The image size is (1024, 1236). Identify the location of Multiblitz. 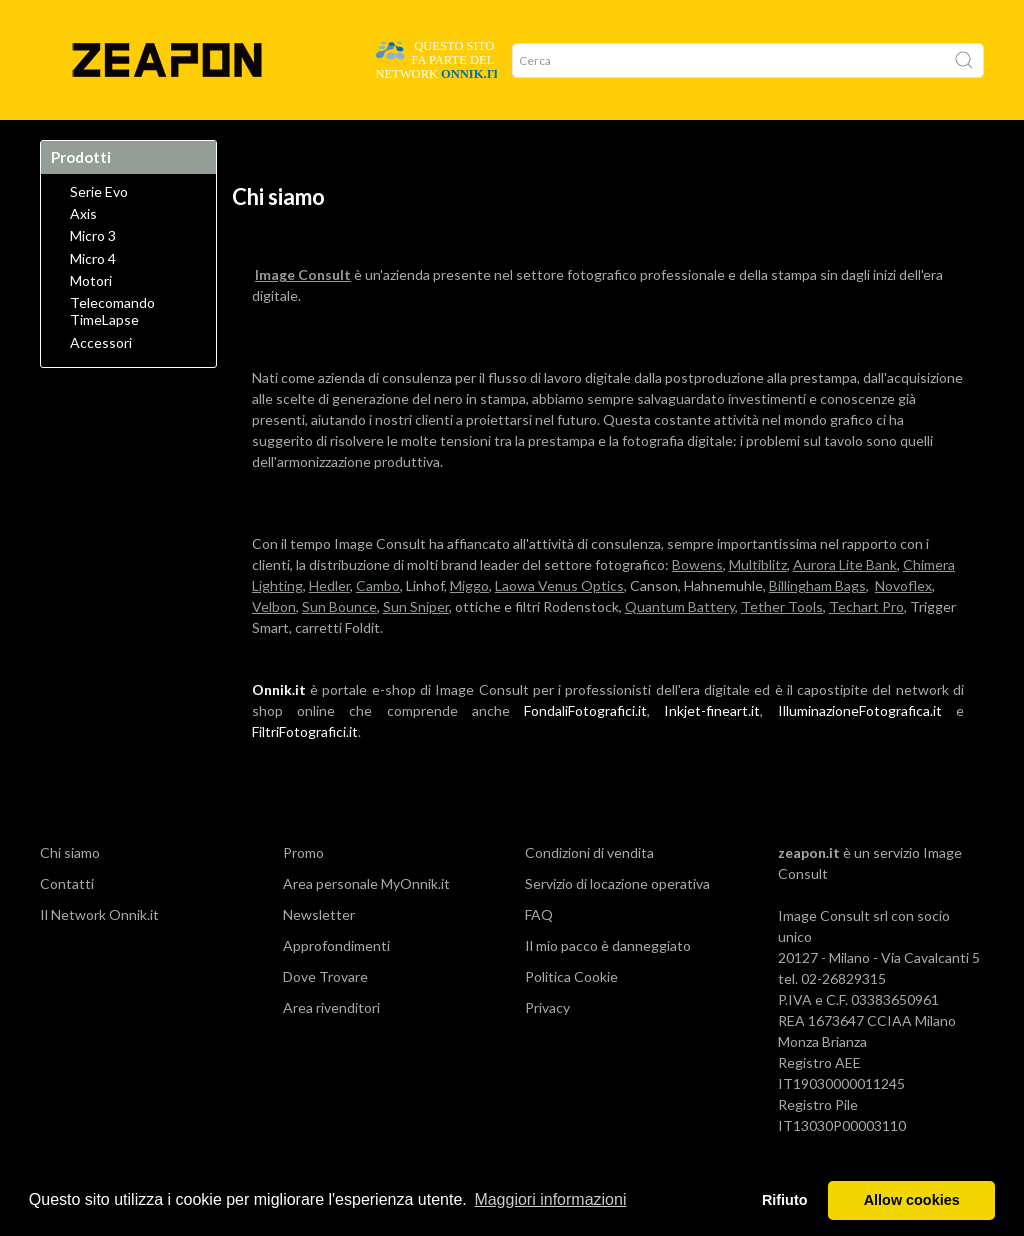
(758, 604).